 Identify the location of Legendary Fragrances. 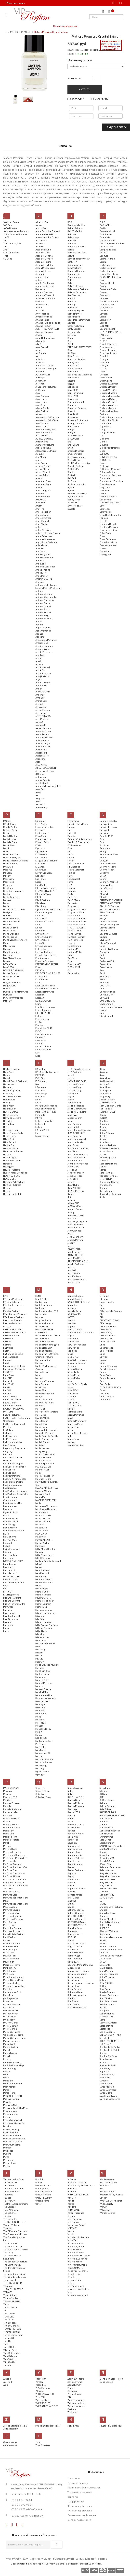
(15, 1448).